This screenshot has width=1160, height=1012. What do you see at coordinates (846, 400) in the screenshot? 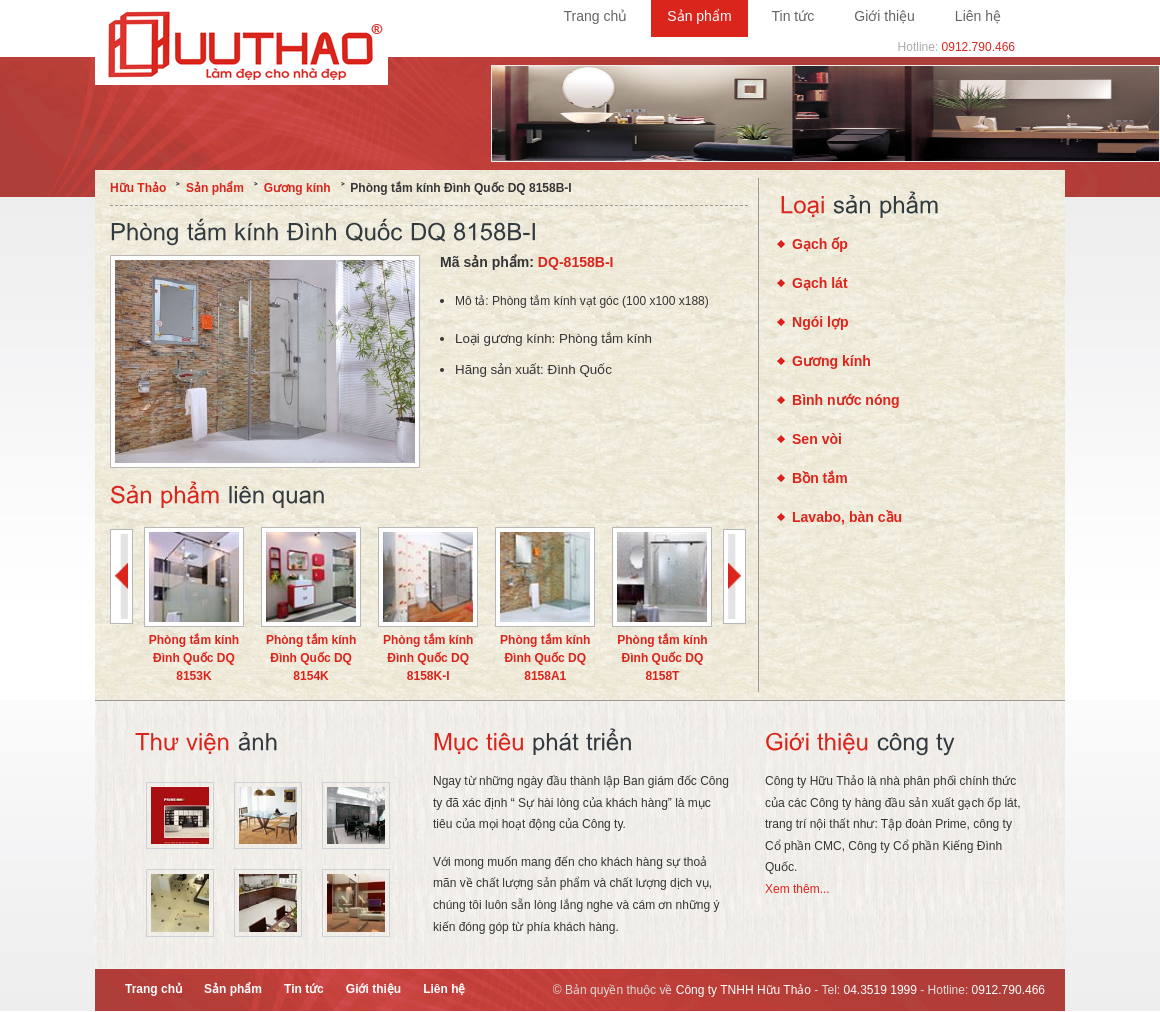
I see `Bình nước nóng` at bounding box center [846, 400].